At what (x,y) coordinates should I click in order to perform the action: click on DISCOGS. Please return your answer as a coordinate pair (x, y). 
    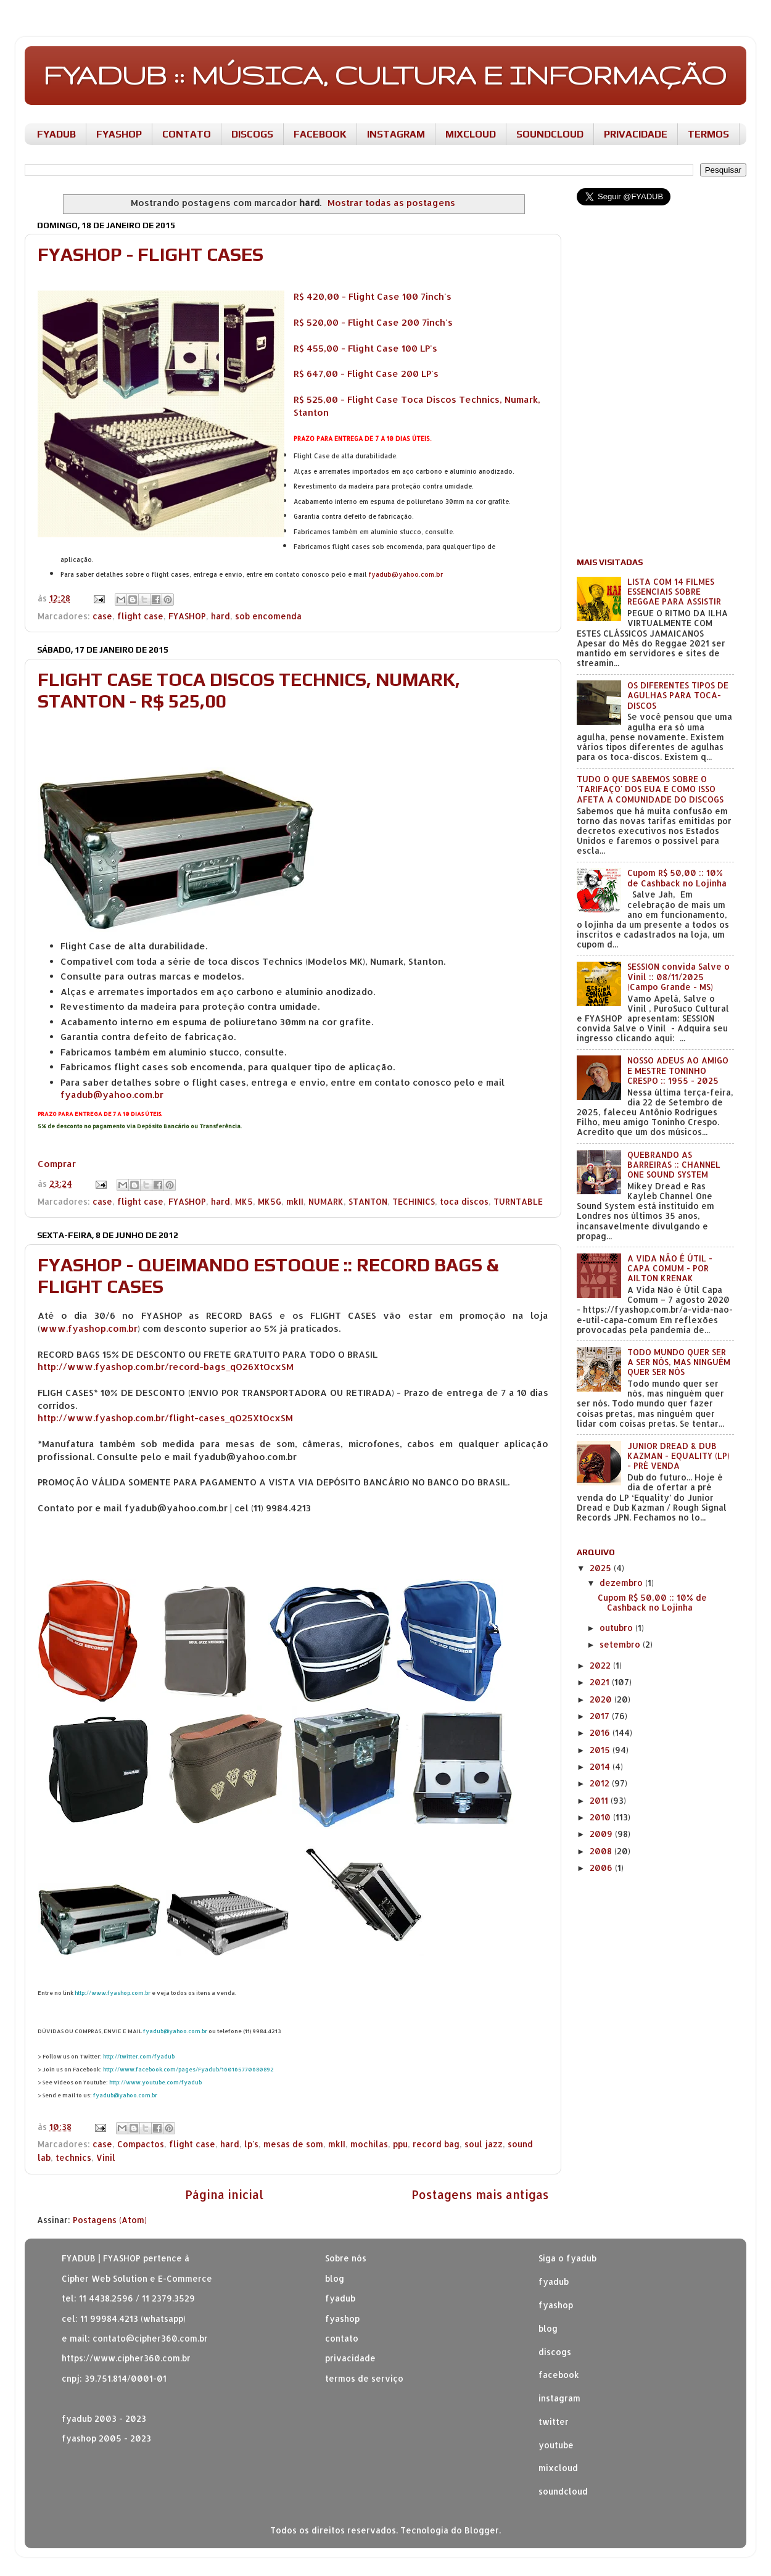
    Looking at the image, I should click on (252, 134).